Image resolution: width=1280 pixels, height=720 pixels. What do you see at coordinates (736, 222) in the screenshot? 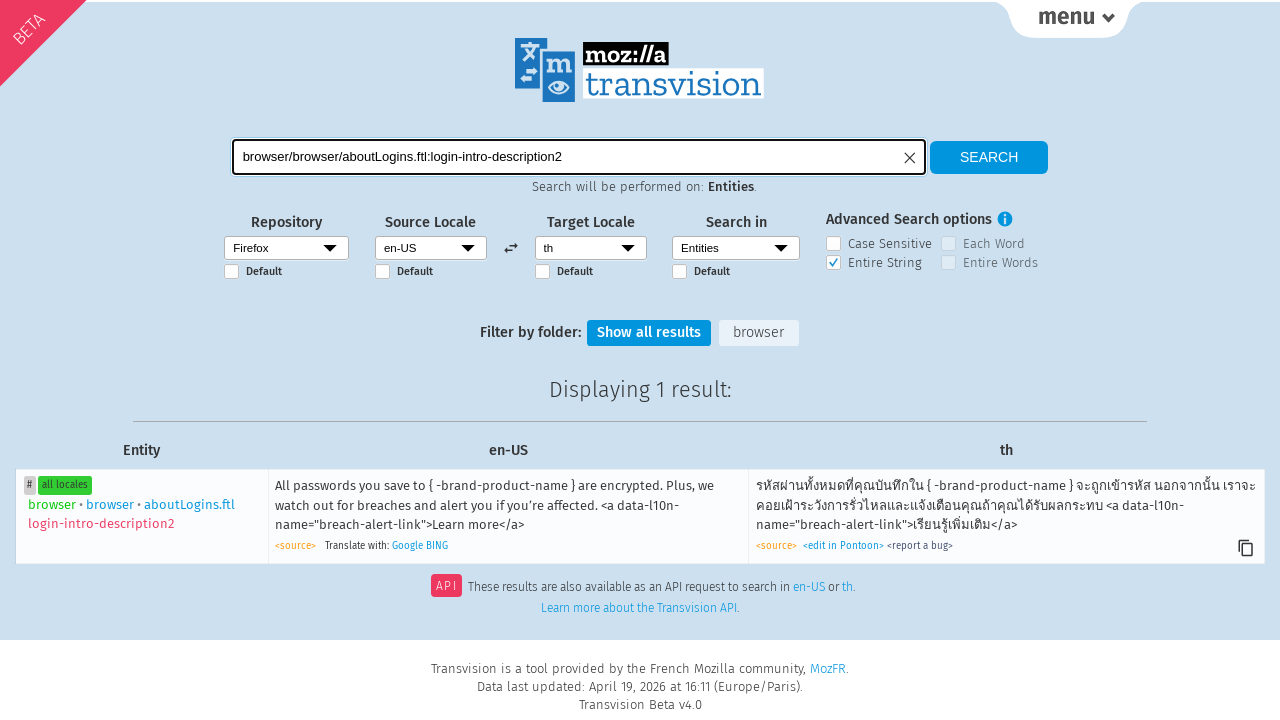
I see `Search in` at bounding box center [736, 222].